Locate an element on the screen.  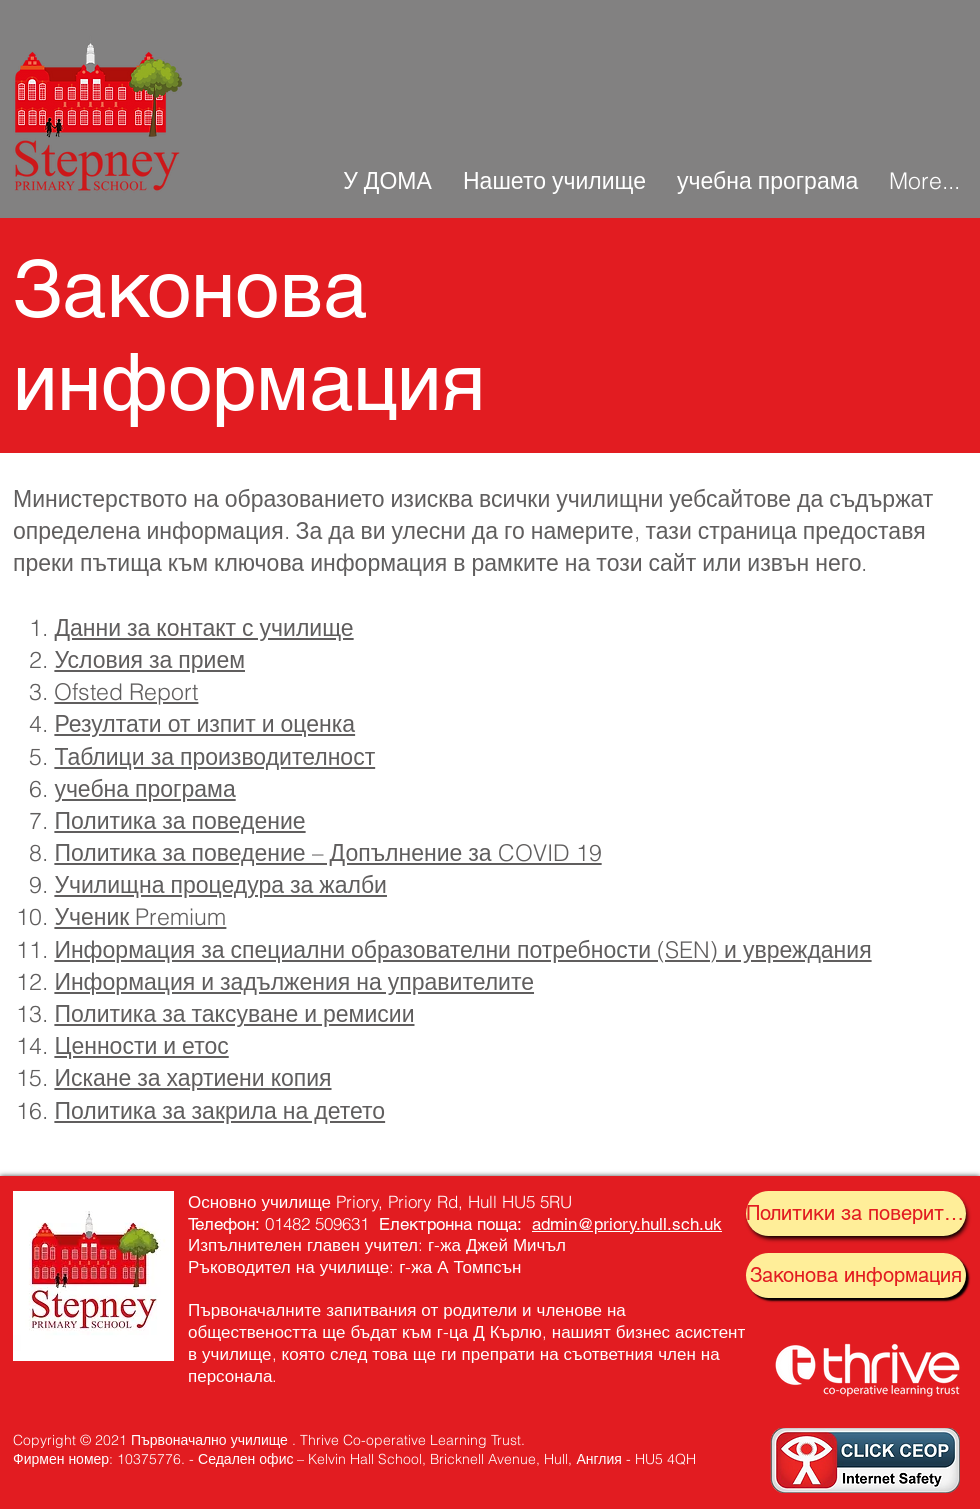
[Политики за поверителност] is located at coordinates (856, 1213).